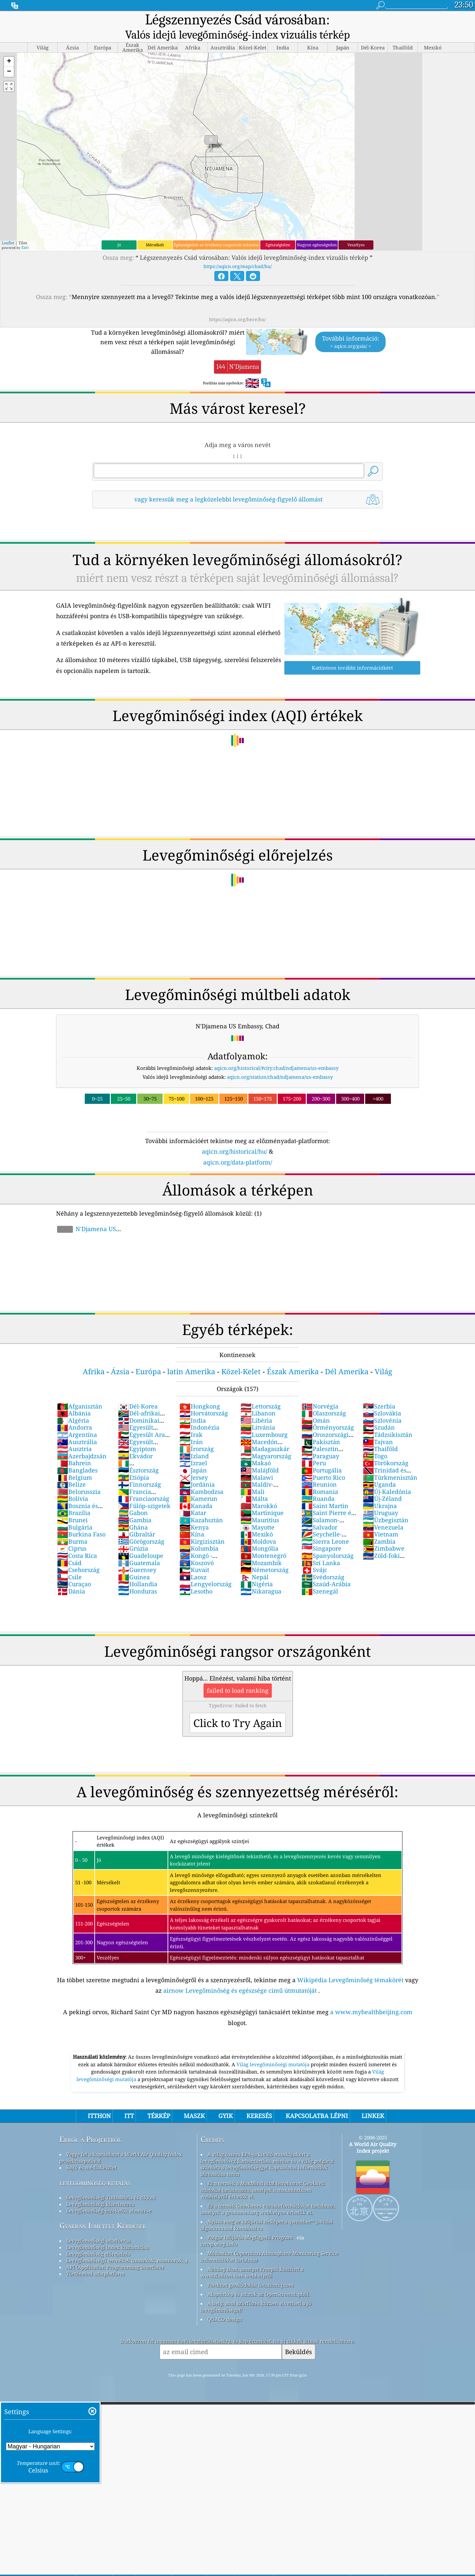 The height and width of the screenshot is (2576, 475). I want to click on [button], so click(9, 45).